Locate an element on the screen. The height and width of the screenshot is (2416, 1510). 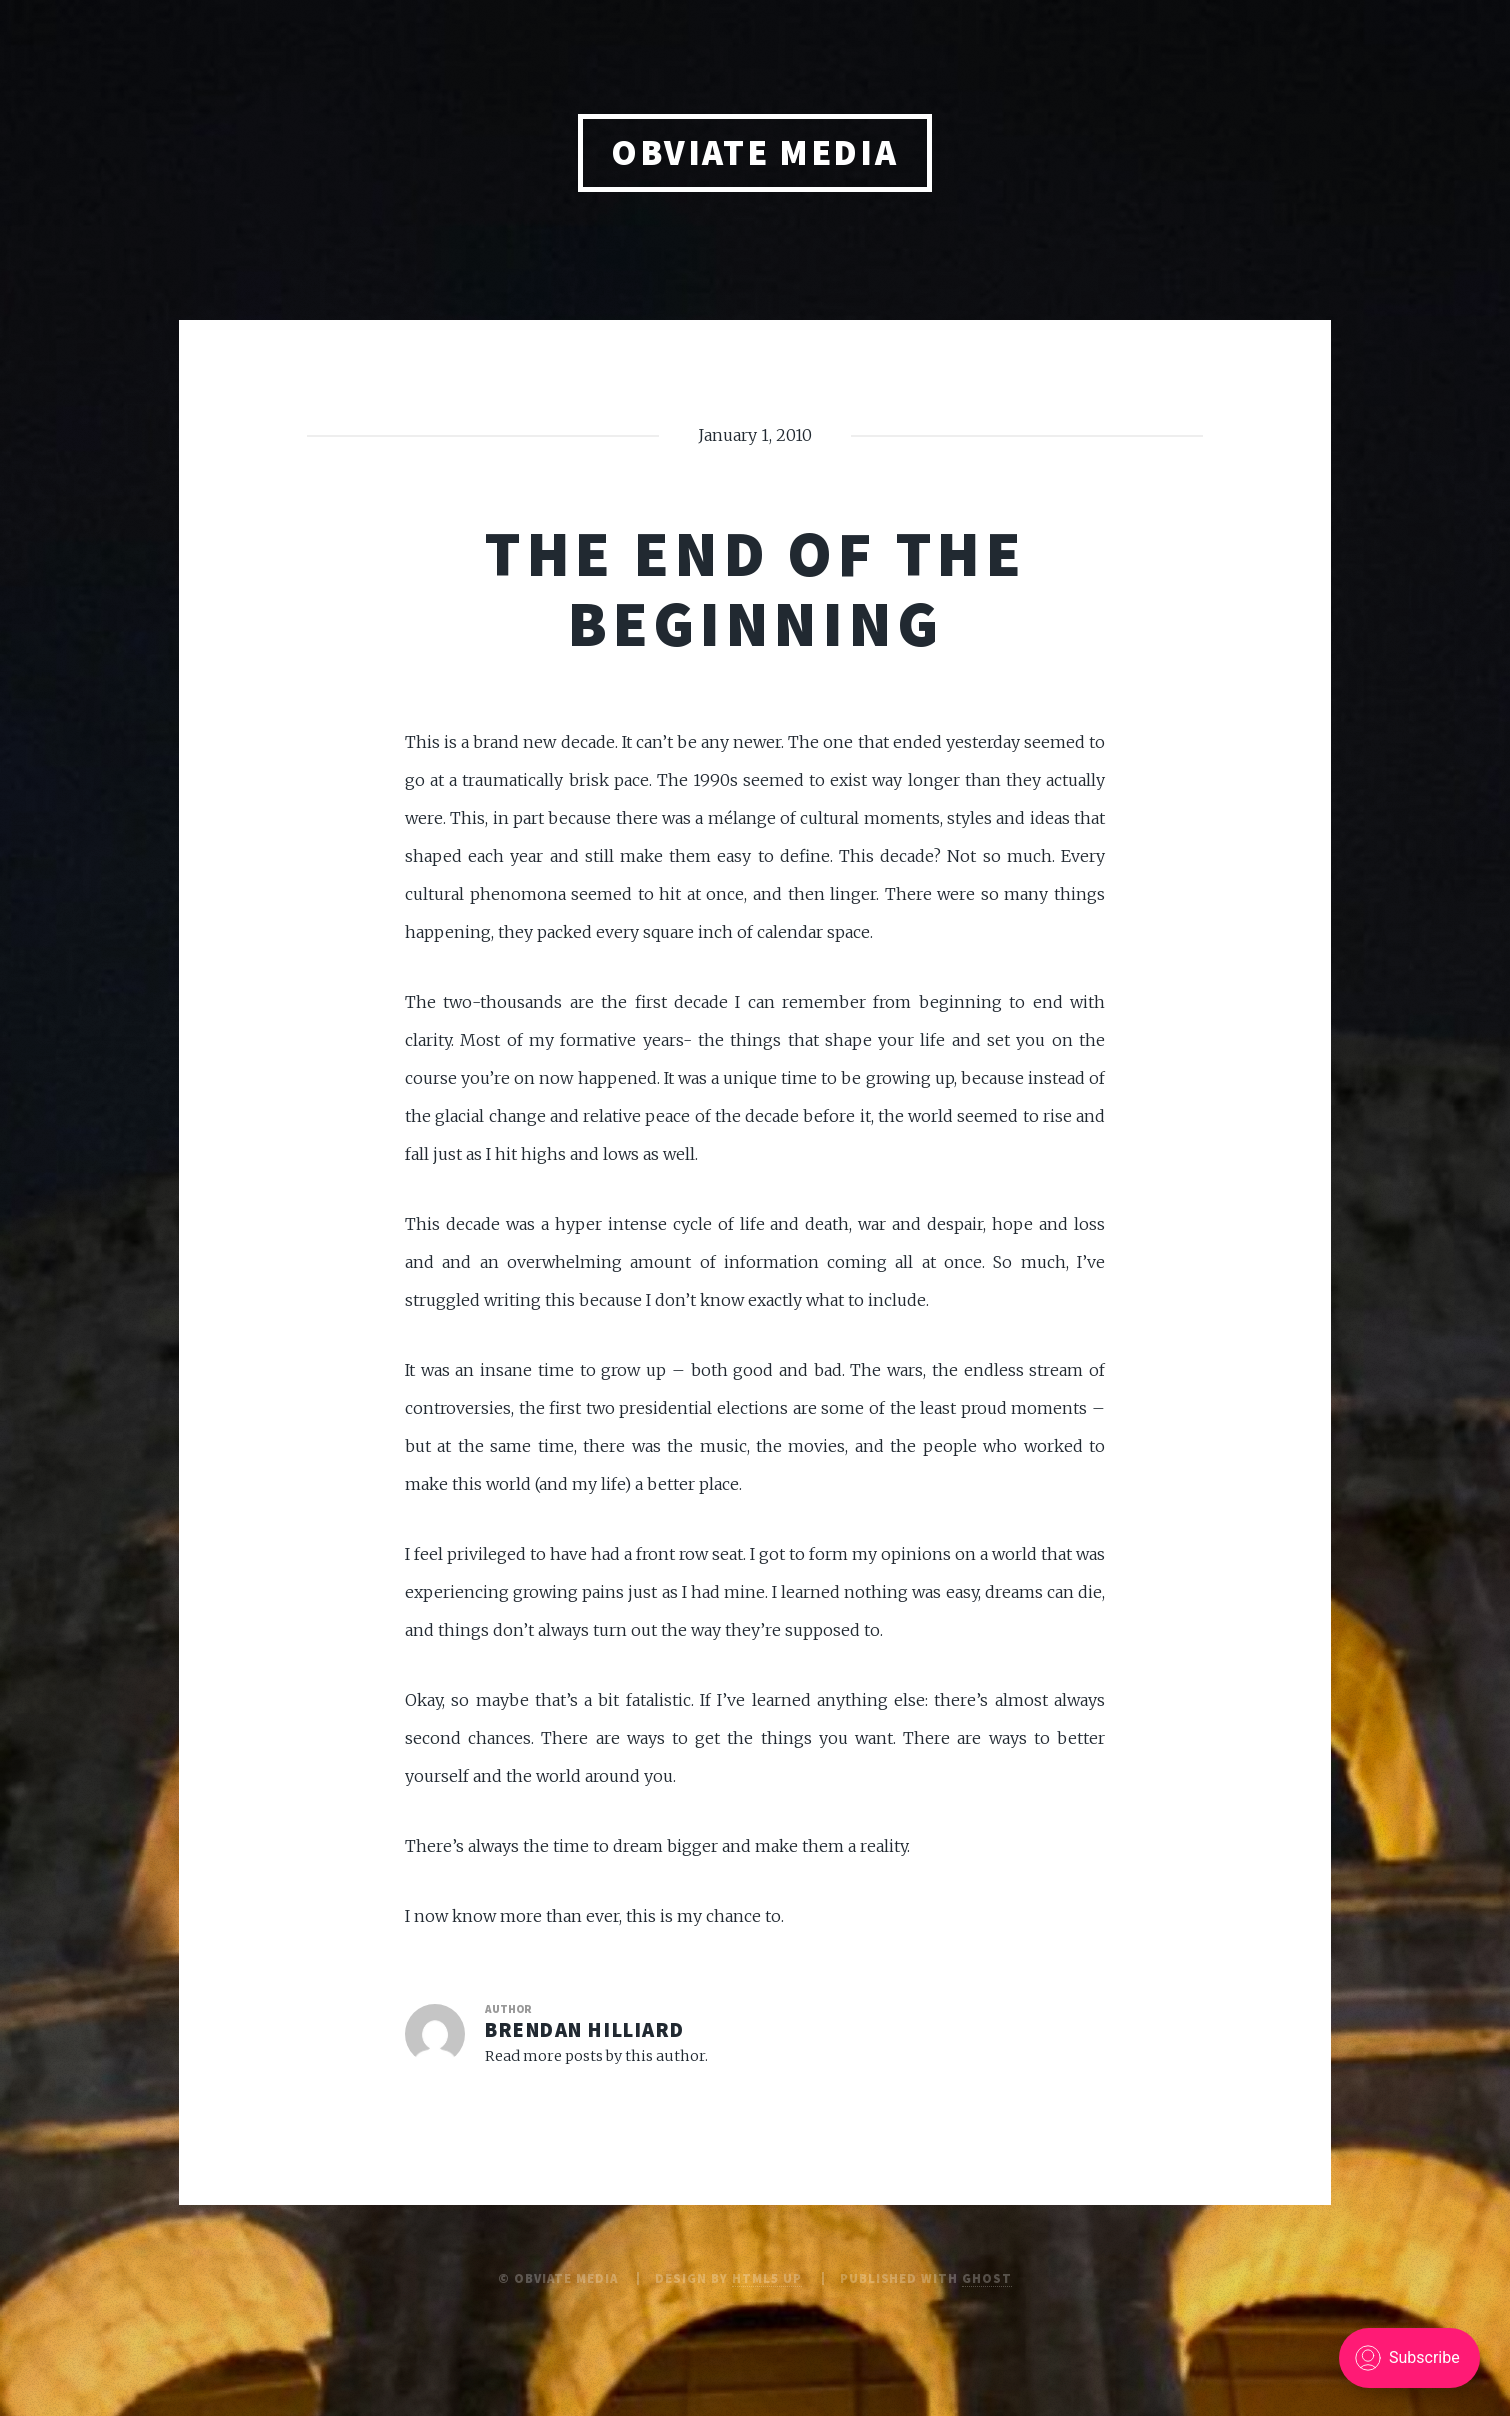
HTML5 UP is located at coordinates (767, 2278).